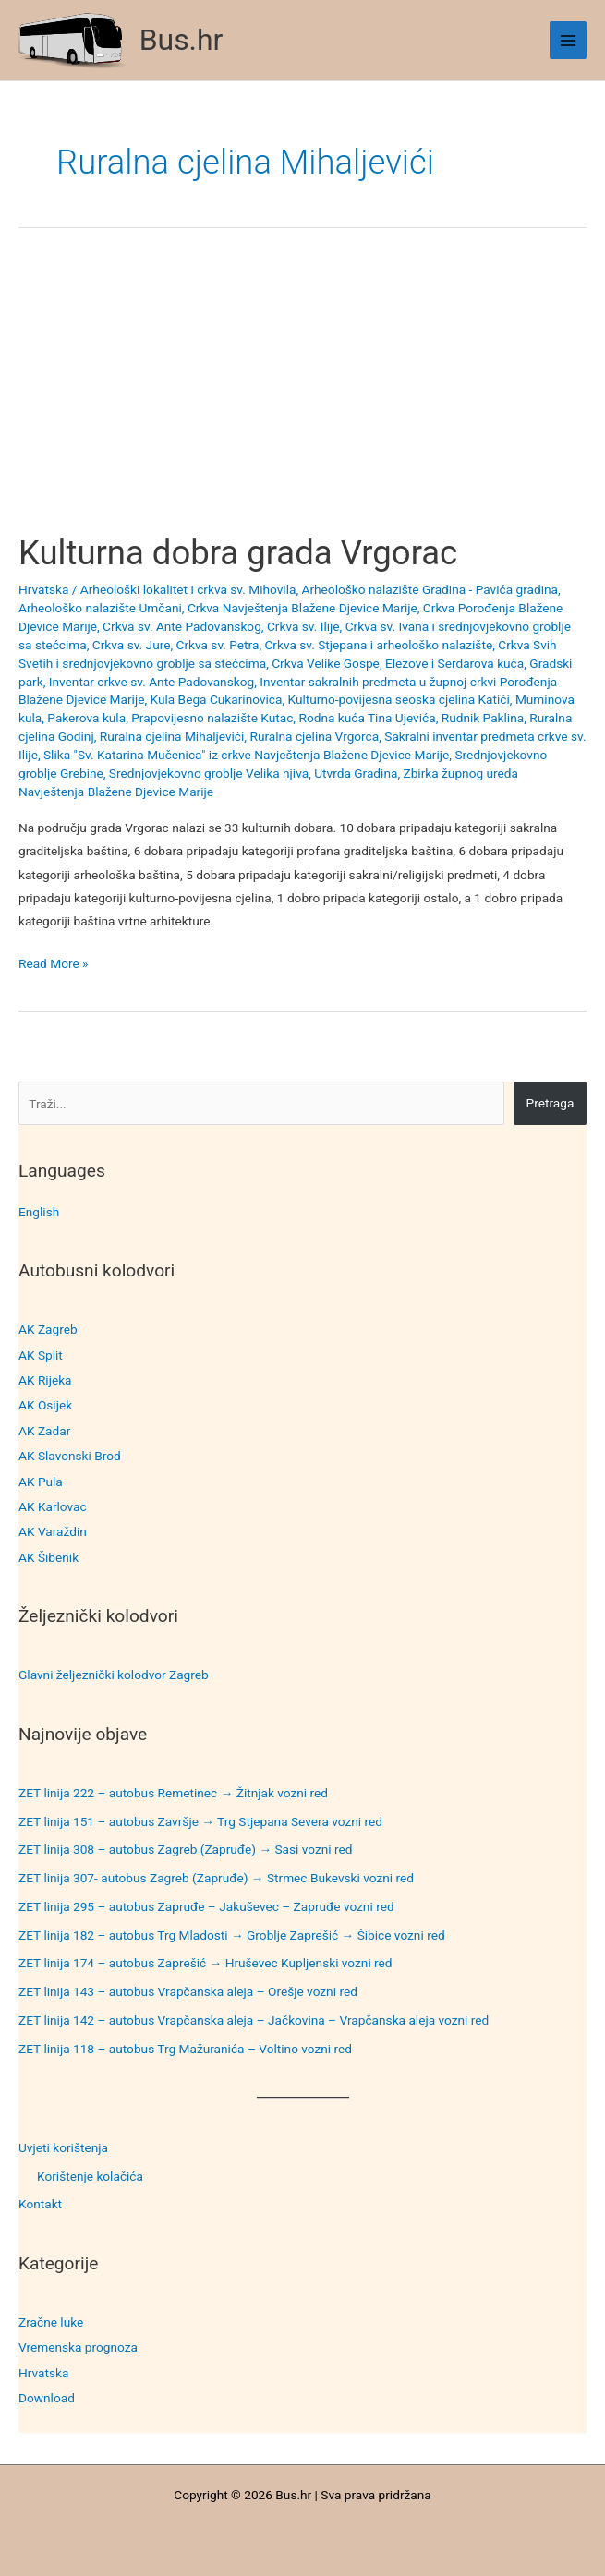 Image resolution: width=605 pixels, height=2576 pixels. I want to click on Rudnik Paklina, so click(483, 717).